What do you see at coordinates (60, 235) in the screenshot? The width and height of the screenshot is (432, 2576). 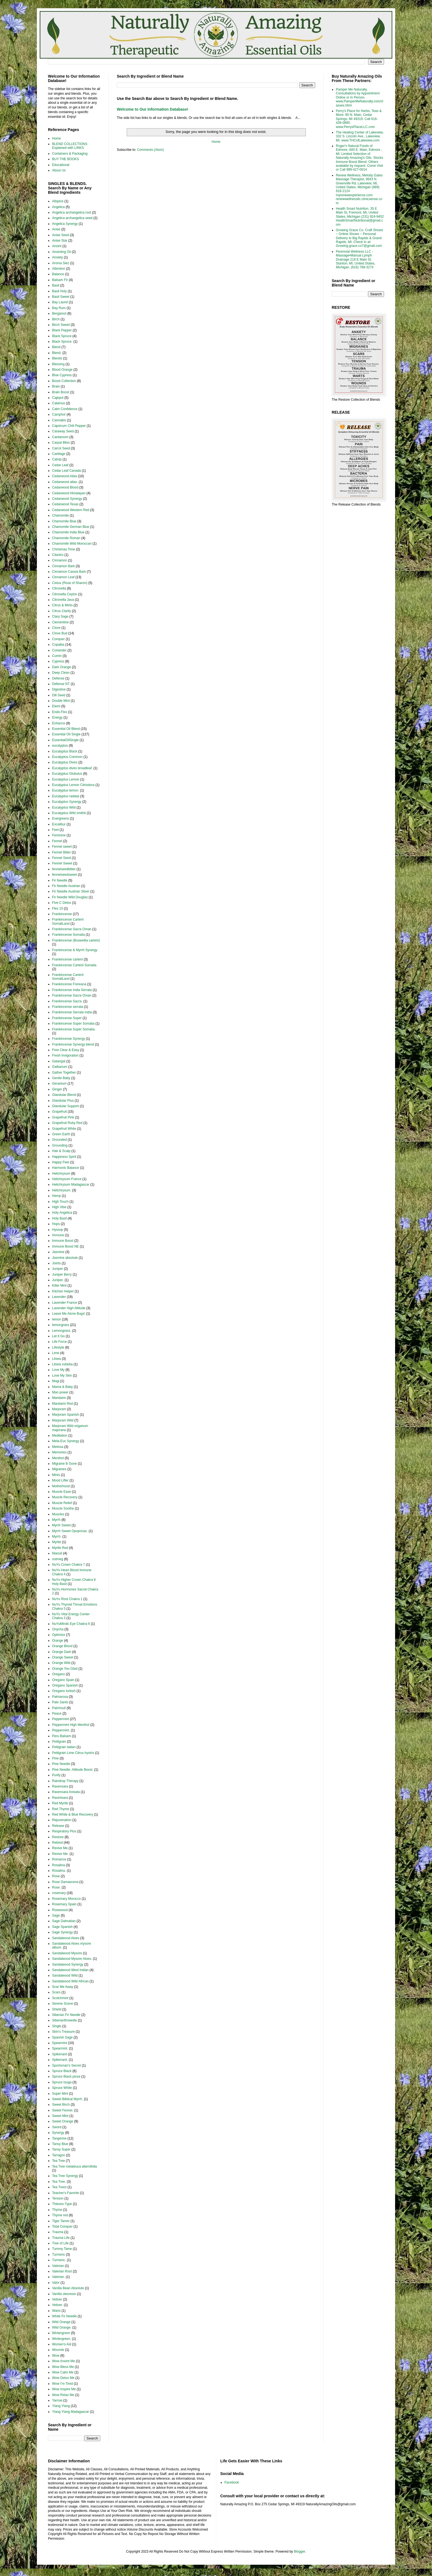 I see `Anise Seed` at bounding box center [60, 235].